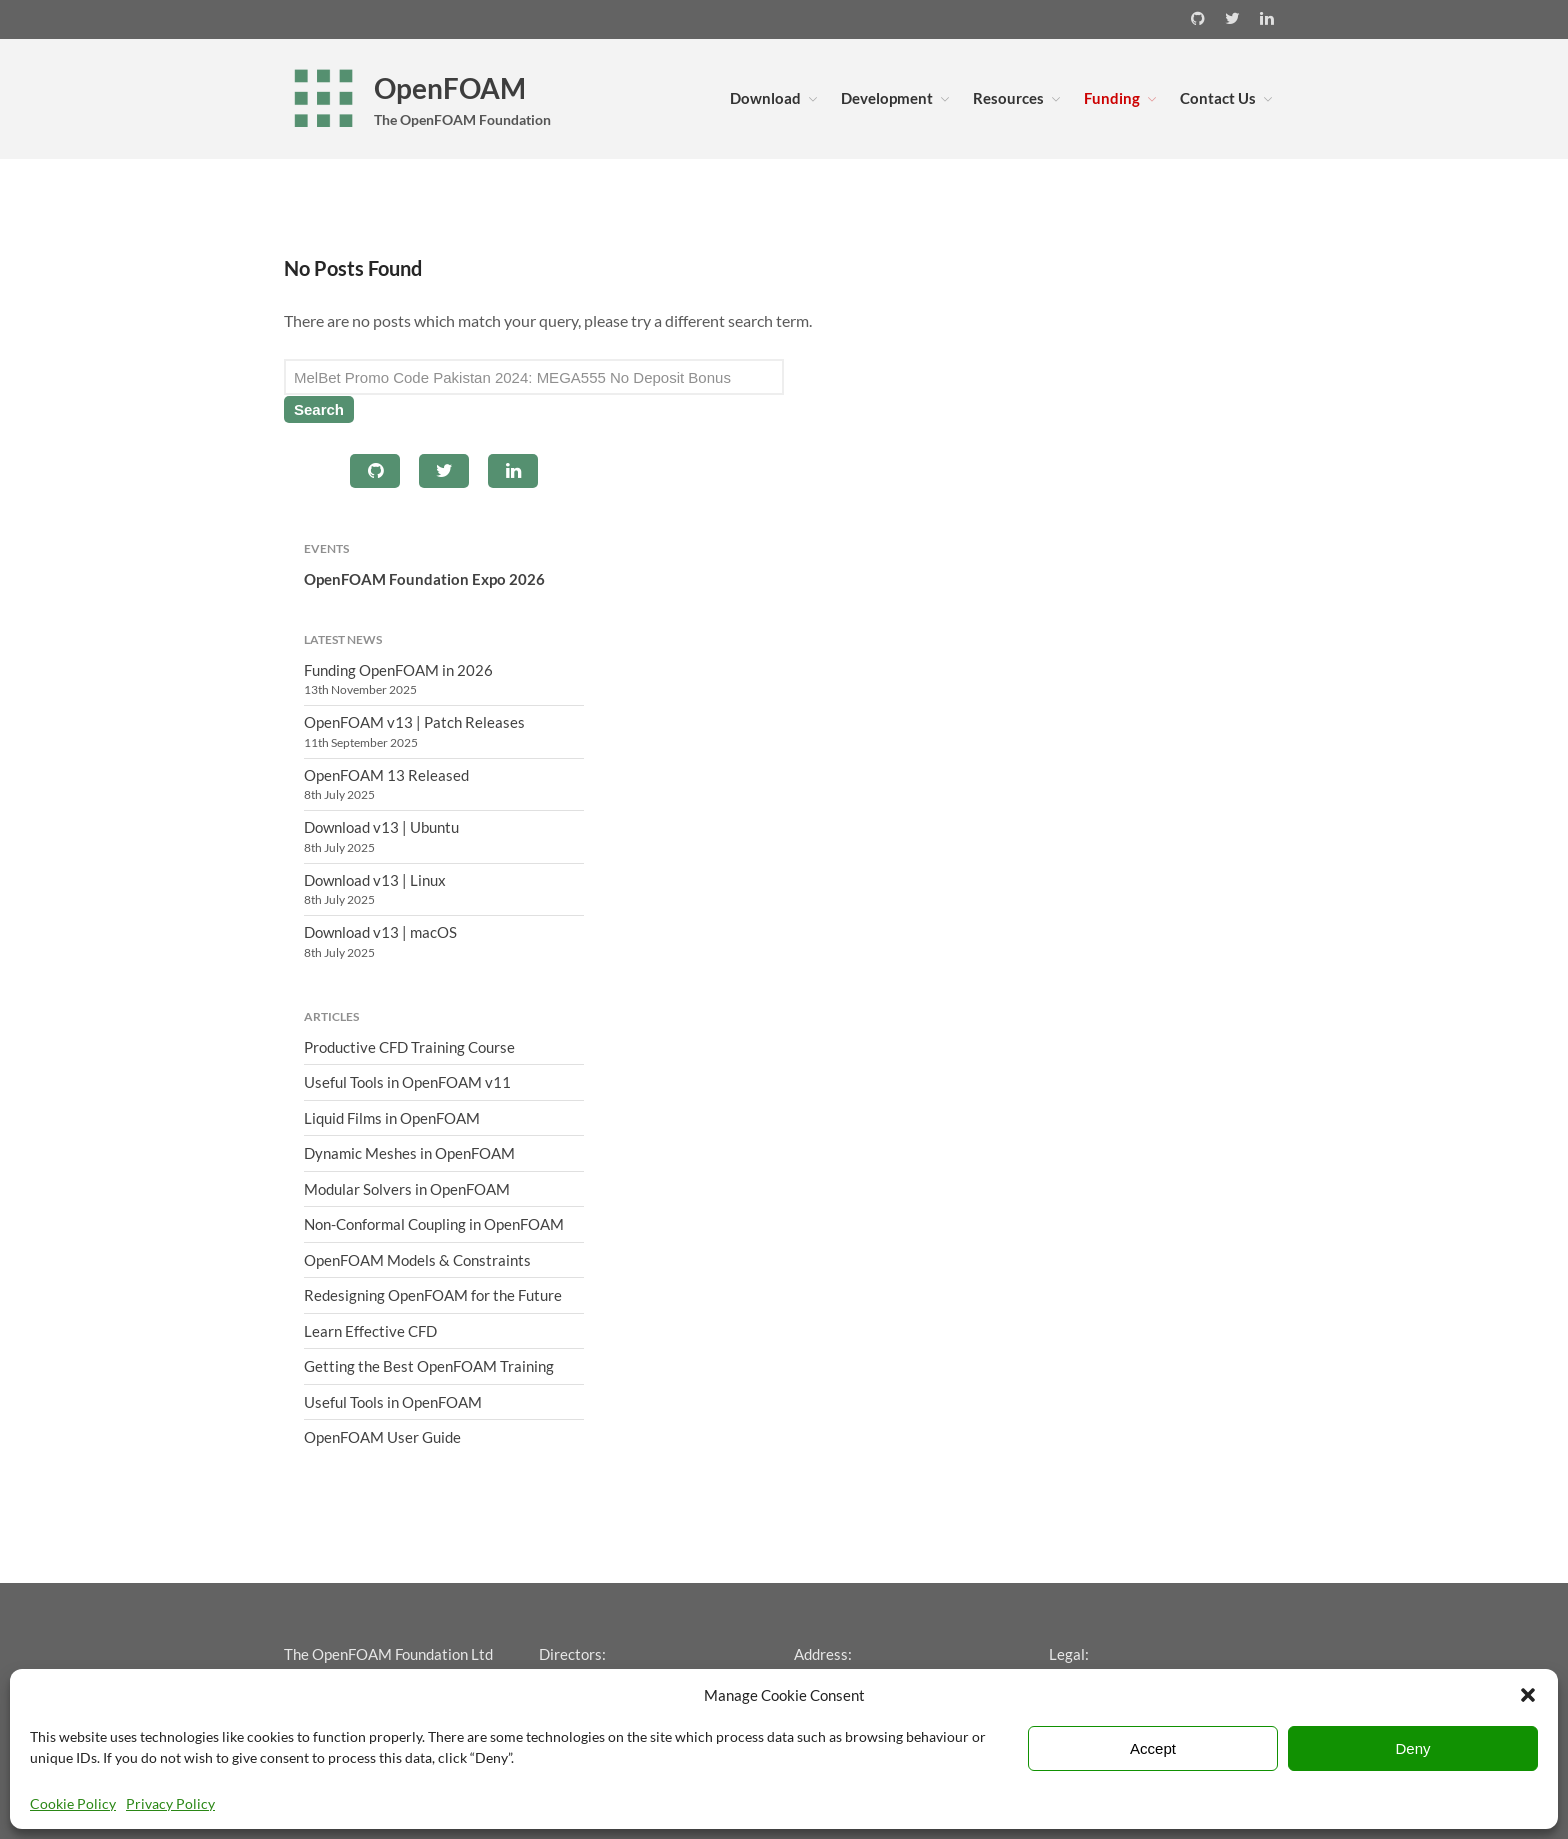 The width and height of the screenshot is (1568, 1839). What do you see at coordinates (765, 98) in the screenshot?
I see `Download` at bounding box center [765, 98].